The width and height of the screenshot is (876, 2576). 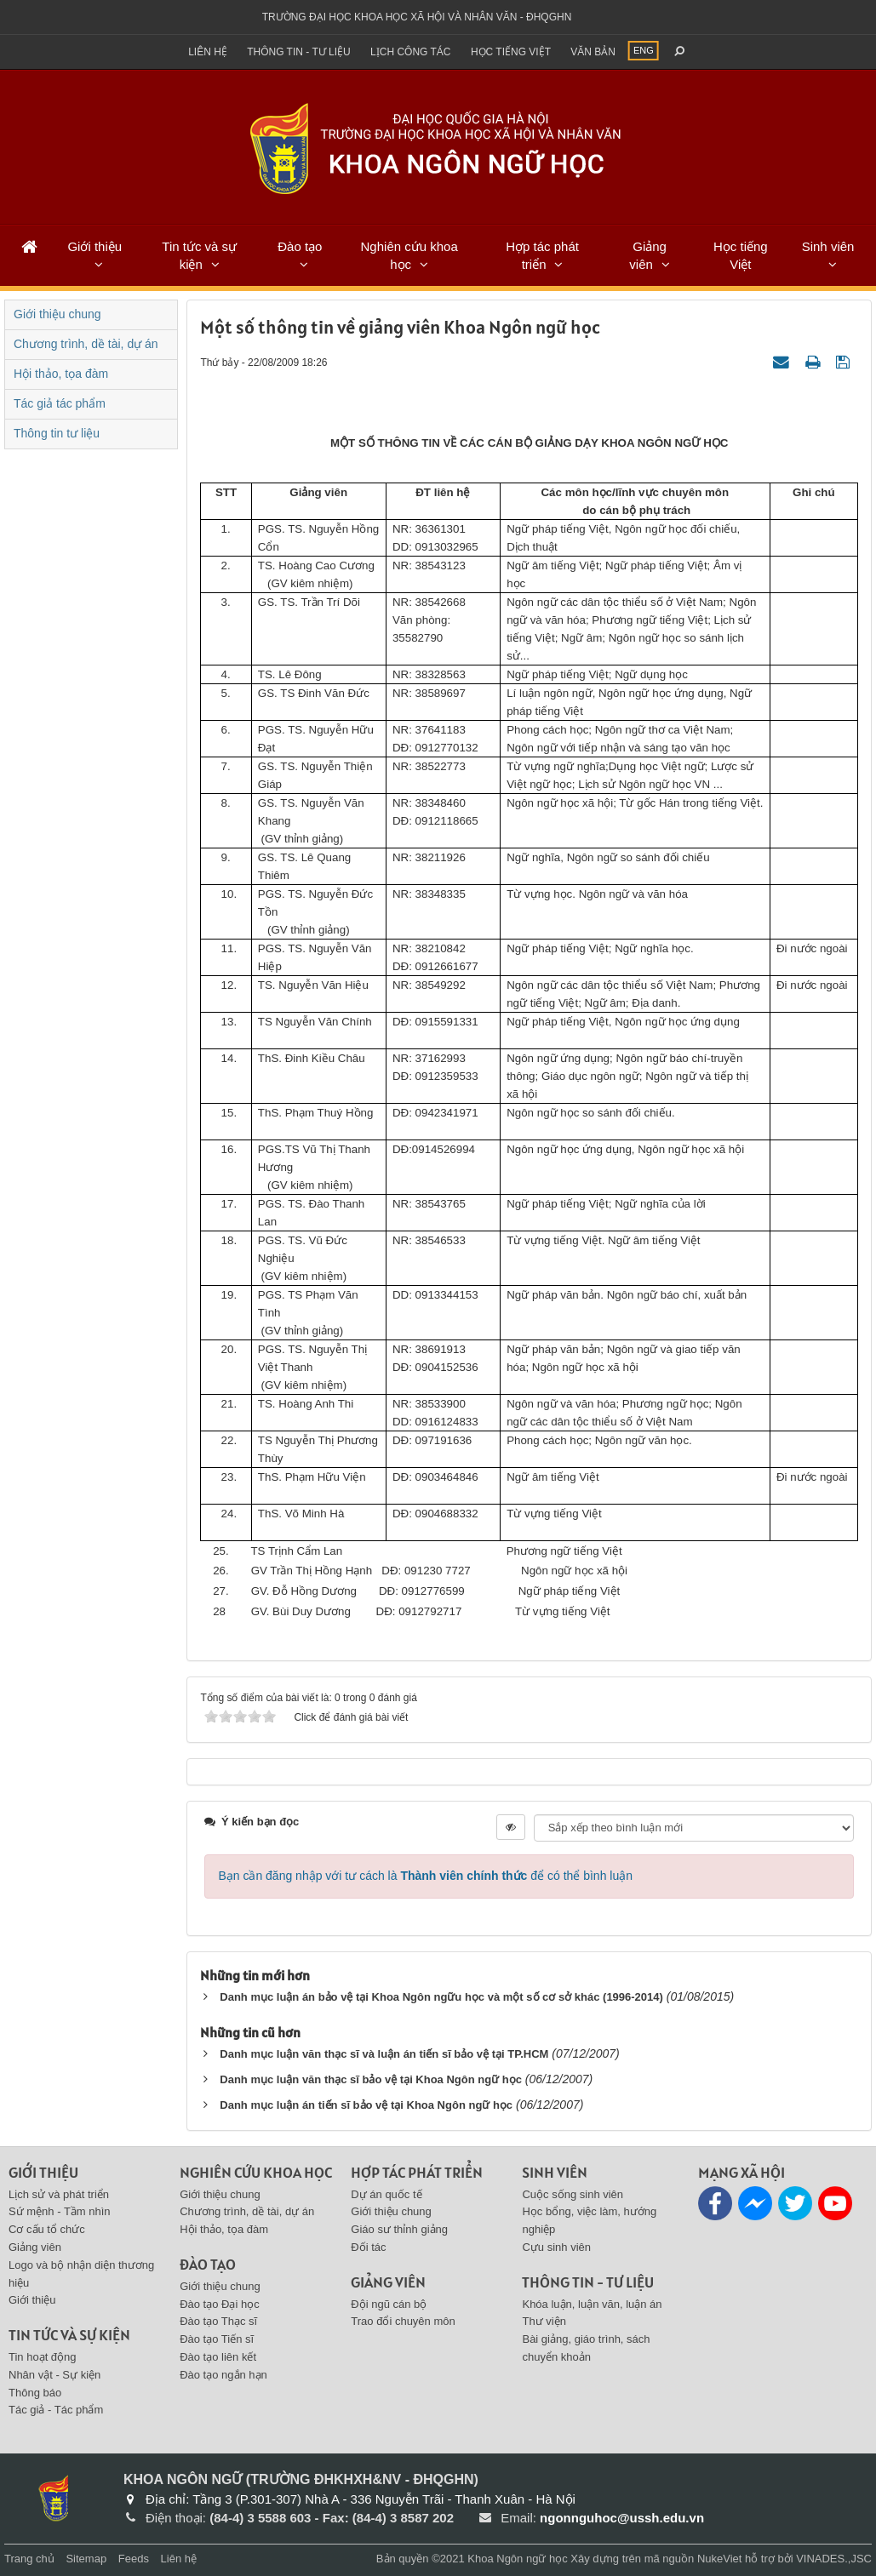 I want to click on Danh mục luận án bảo vệ tại Khoa Ngôn ngữu học và một số cơ sở khác (1996-2014), so click(x=441, y=1997).